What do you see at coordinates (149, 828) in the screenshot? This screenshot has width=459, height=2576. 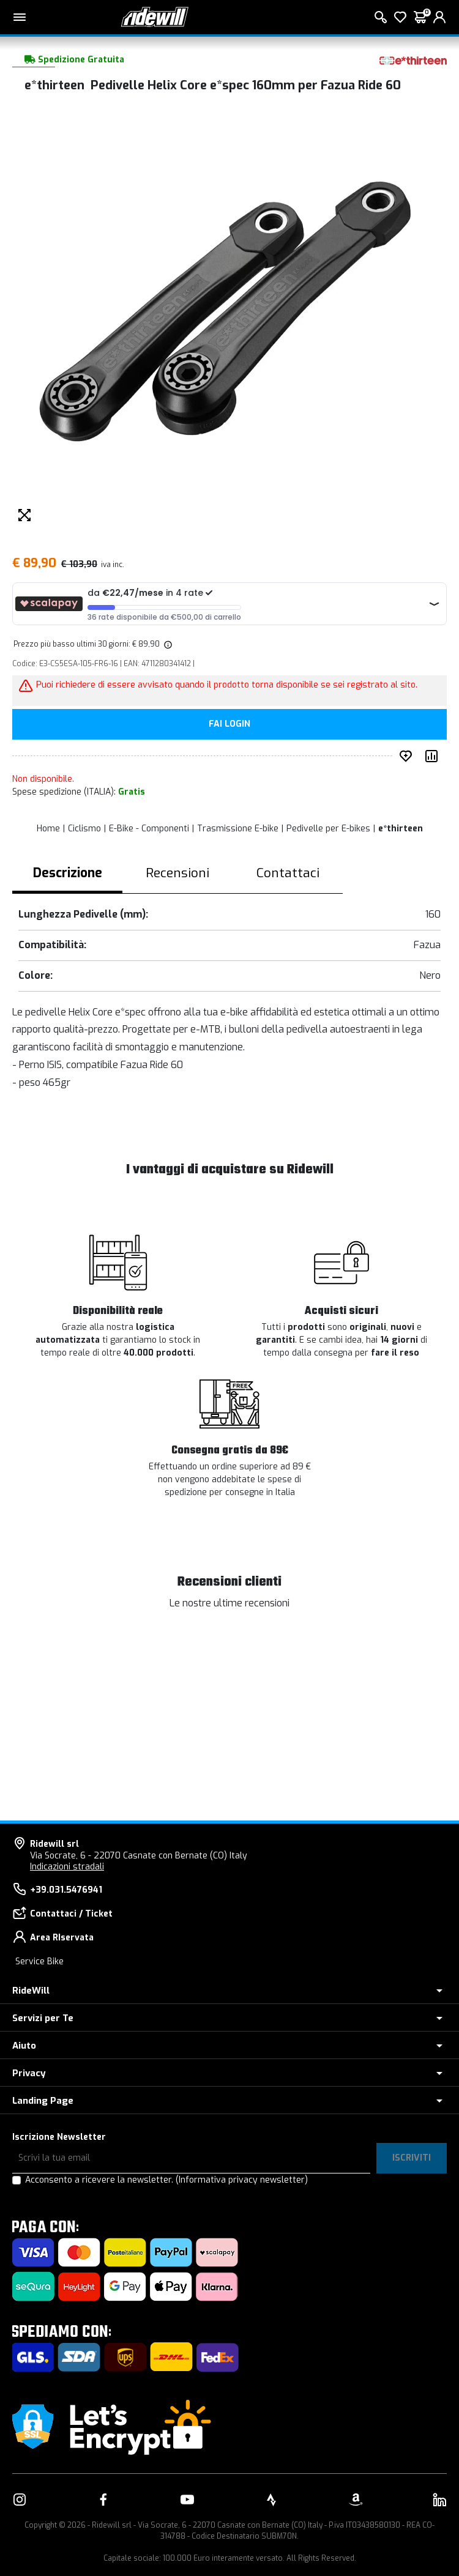 I see `E-Bike - Componenti` at bounding box center [149, 828].